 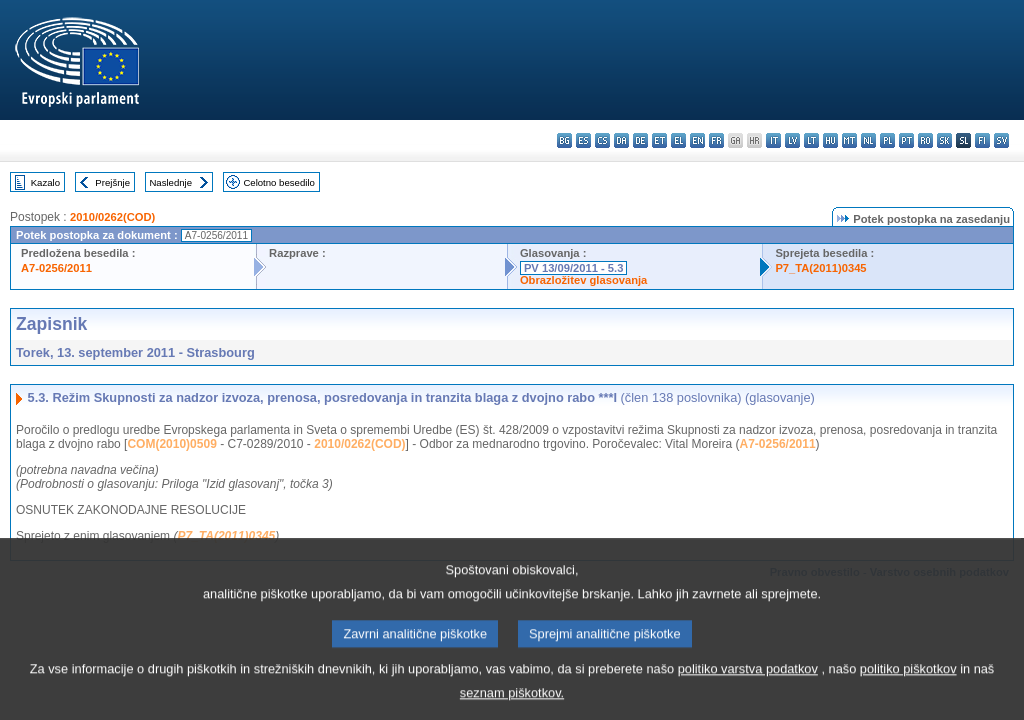 What do you see at coordinates (1001, 140) in the screenshot?
I see `sv - svenska` at bounding box center [1001, 140].